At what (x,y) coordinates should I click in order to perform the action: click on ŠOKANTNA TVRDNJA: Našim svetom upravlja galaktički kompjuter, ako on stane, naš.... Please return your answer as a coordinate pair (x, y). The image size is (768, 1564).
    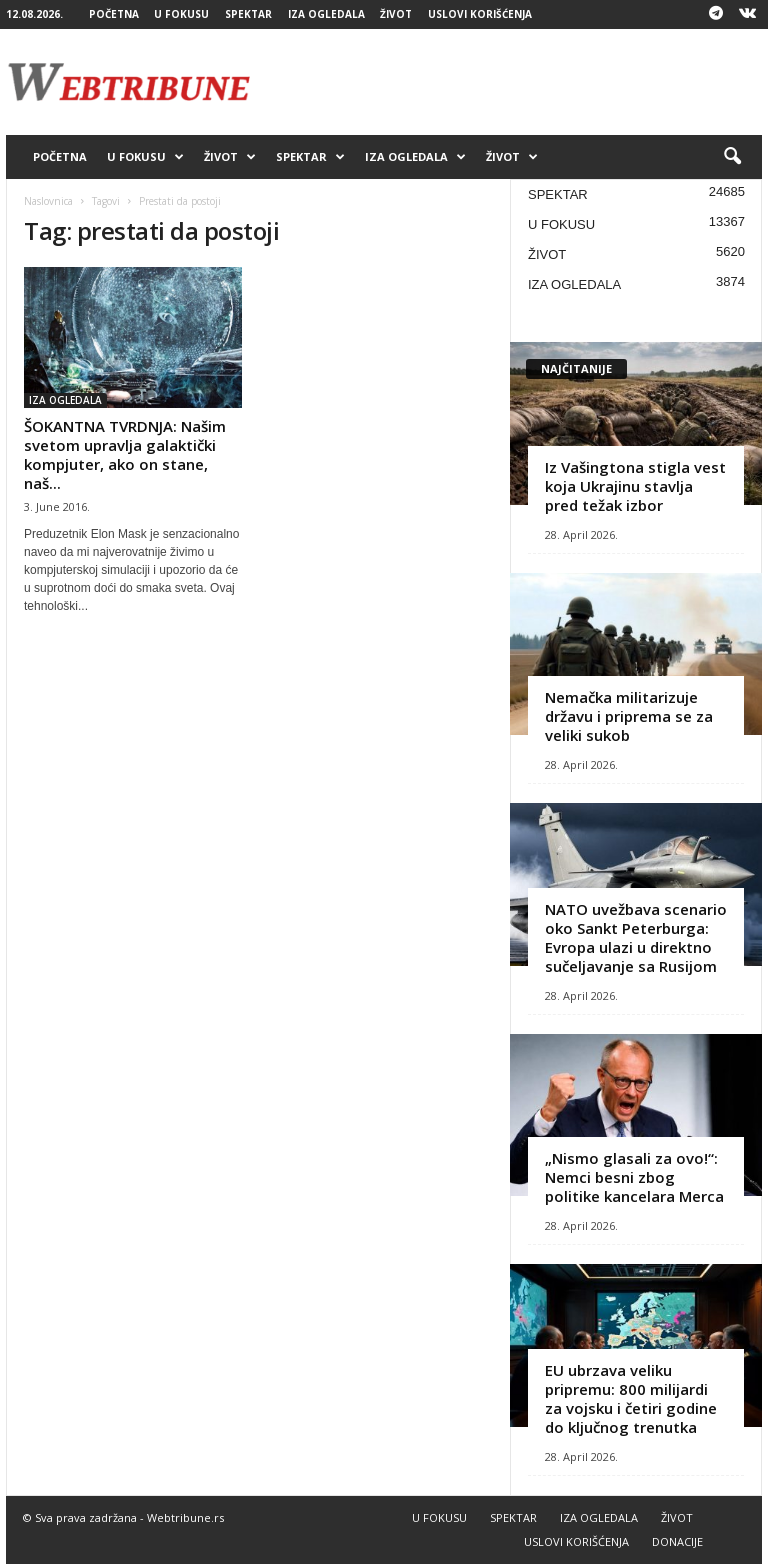
    Looking at the image, I should click on (125, 454).